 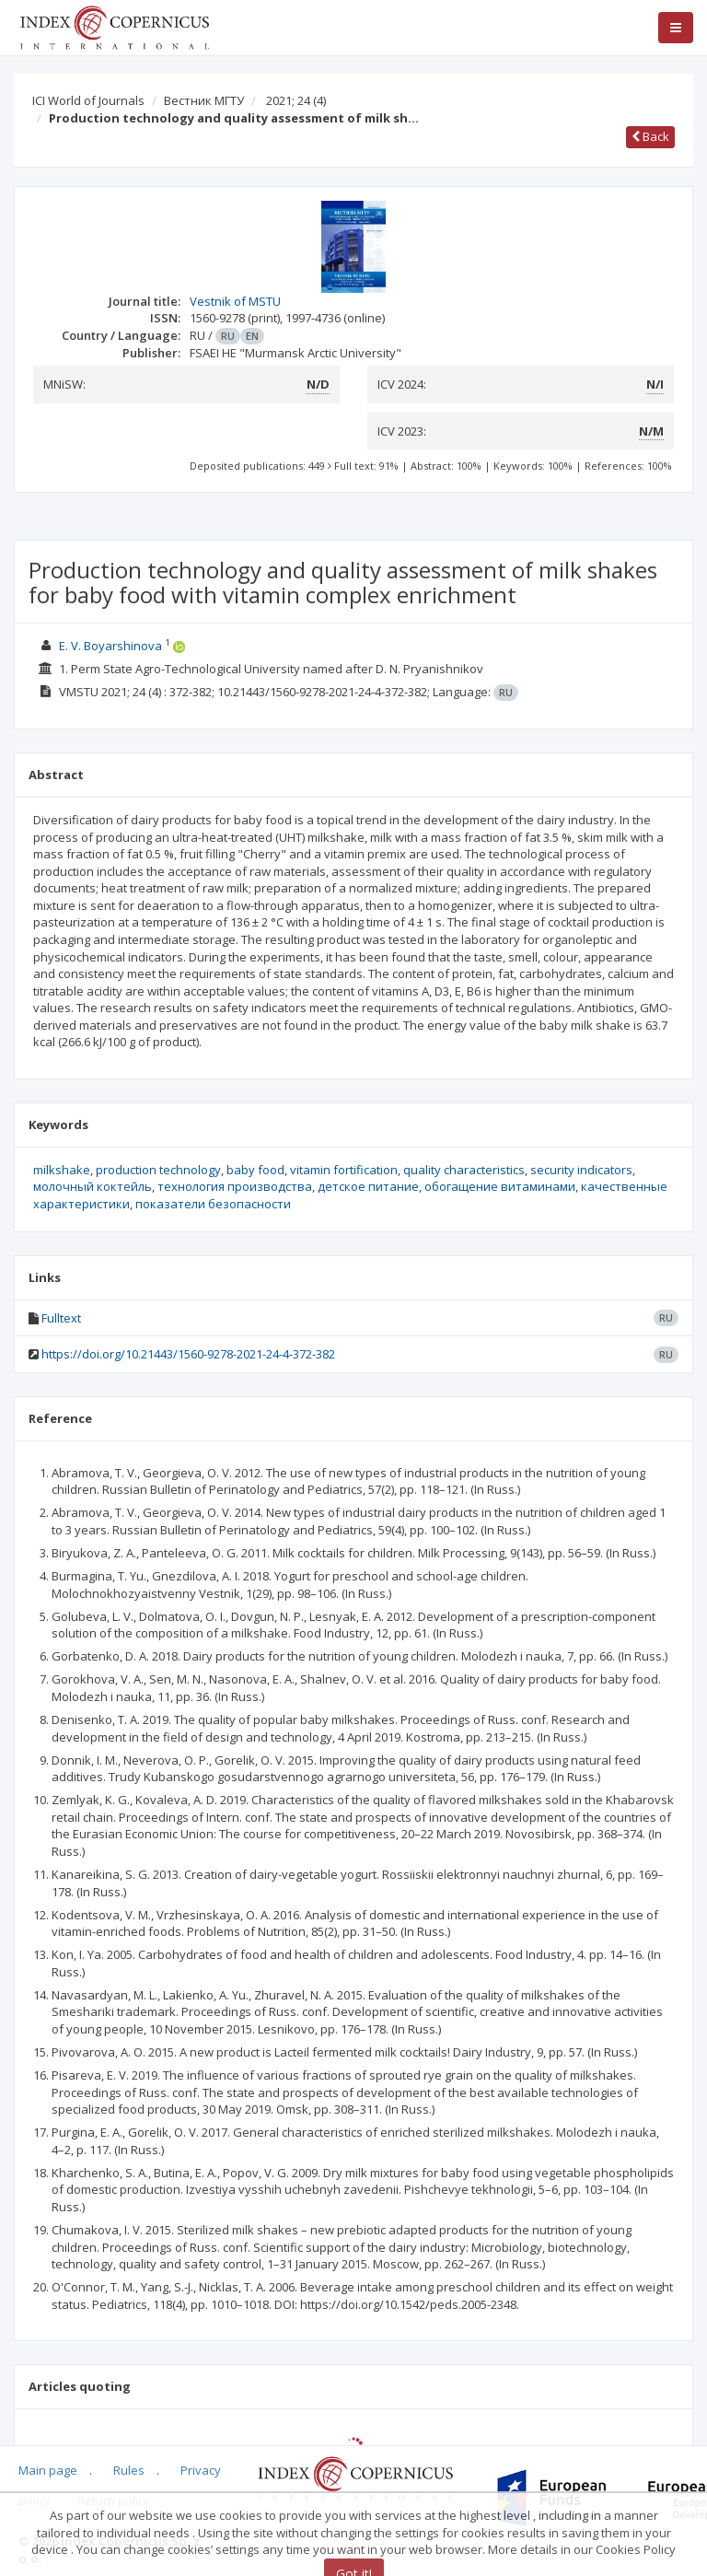 I want to click on молочный коктейль, so click(x=92, y=1186).